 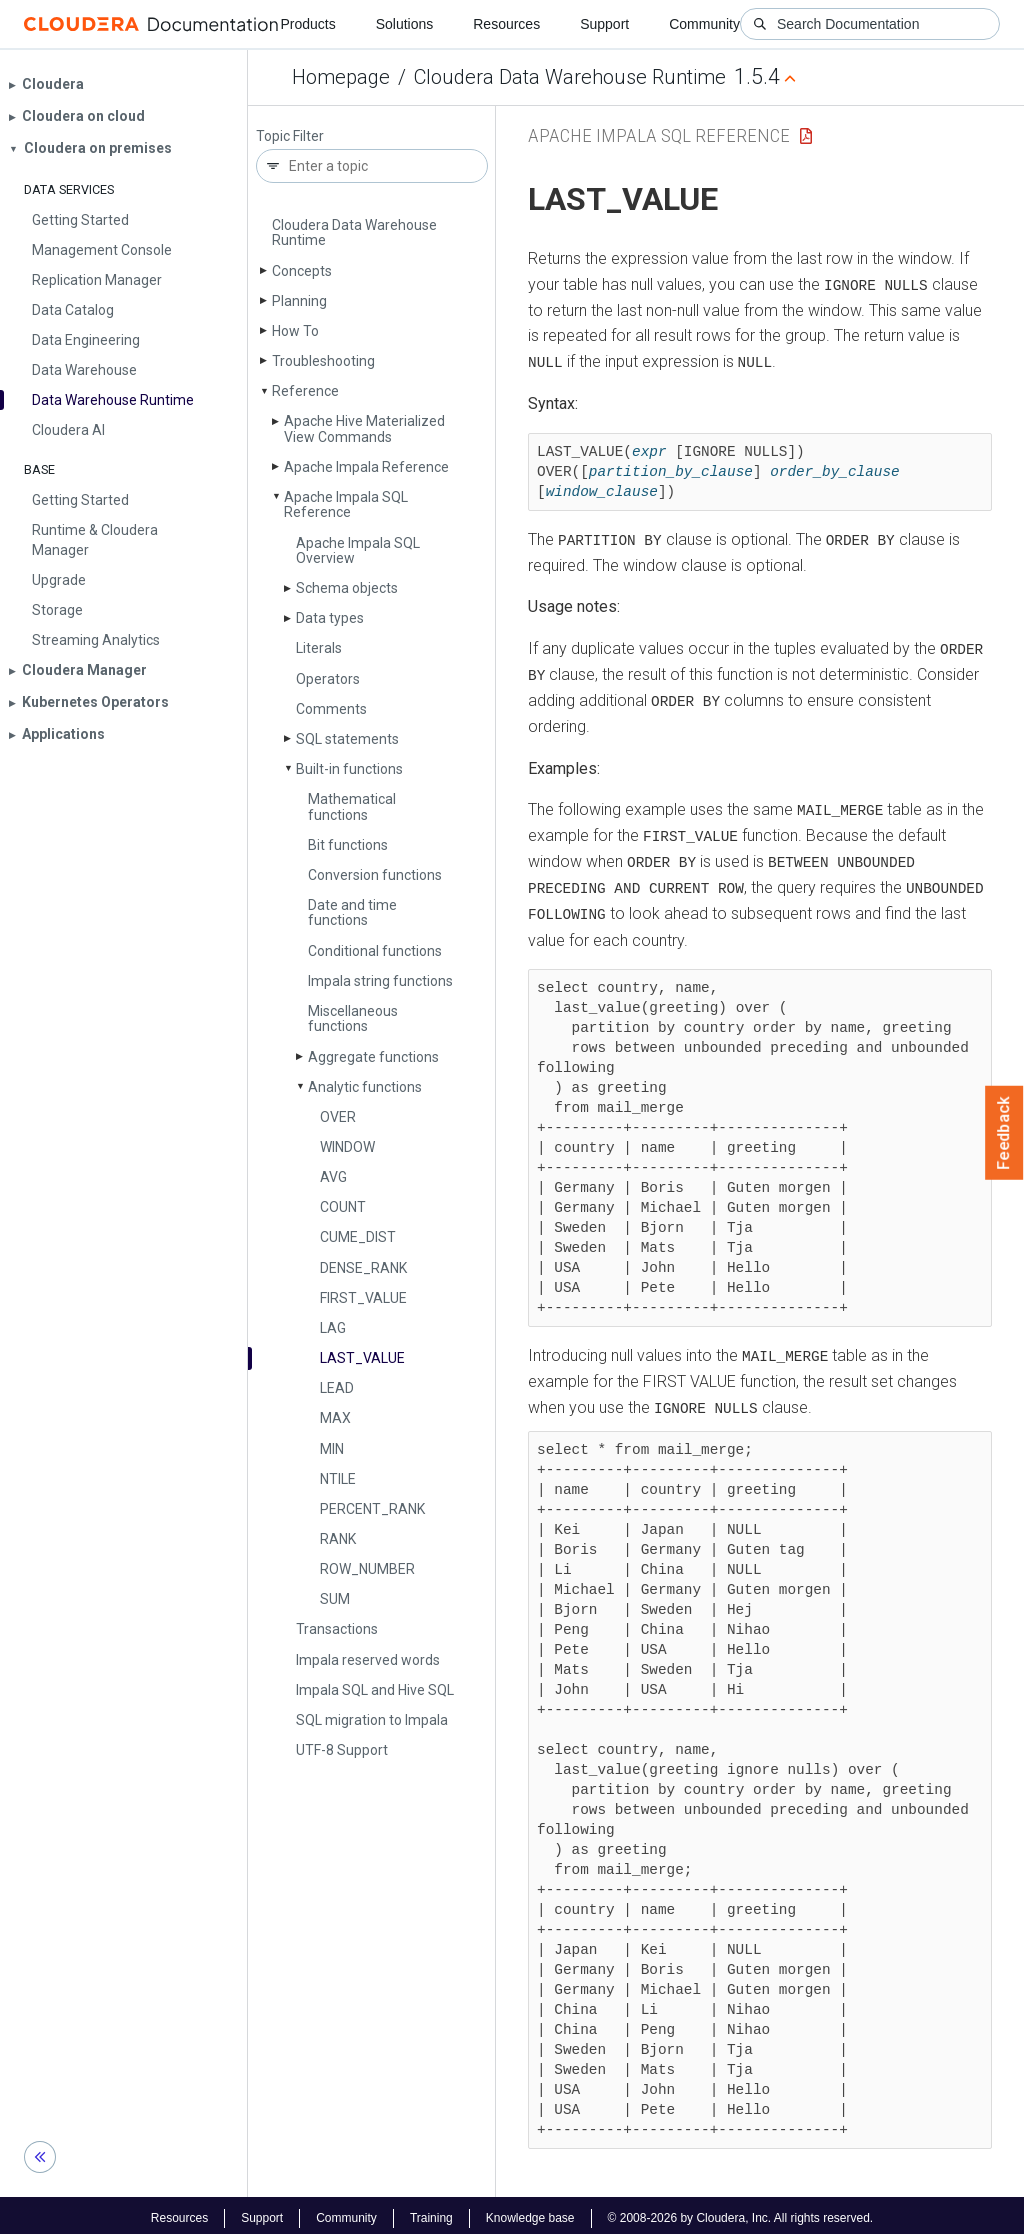 I want to click on Conversion functions, so click(x=375, y=875).